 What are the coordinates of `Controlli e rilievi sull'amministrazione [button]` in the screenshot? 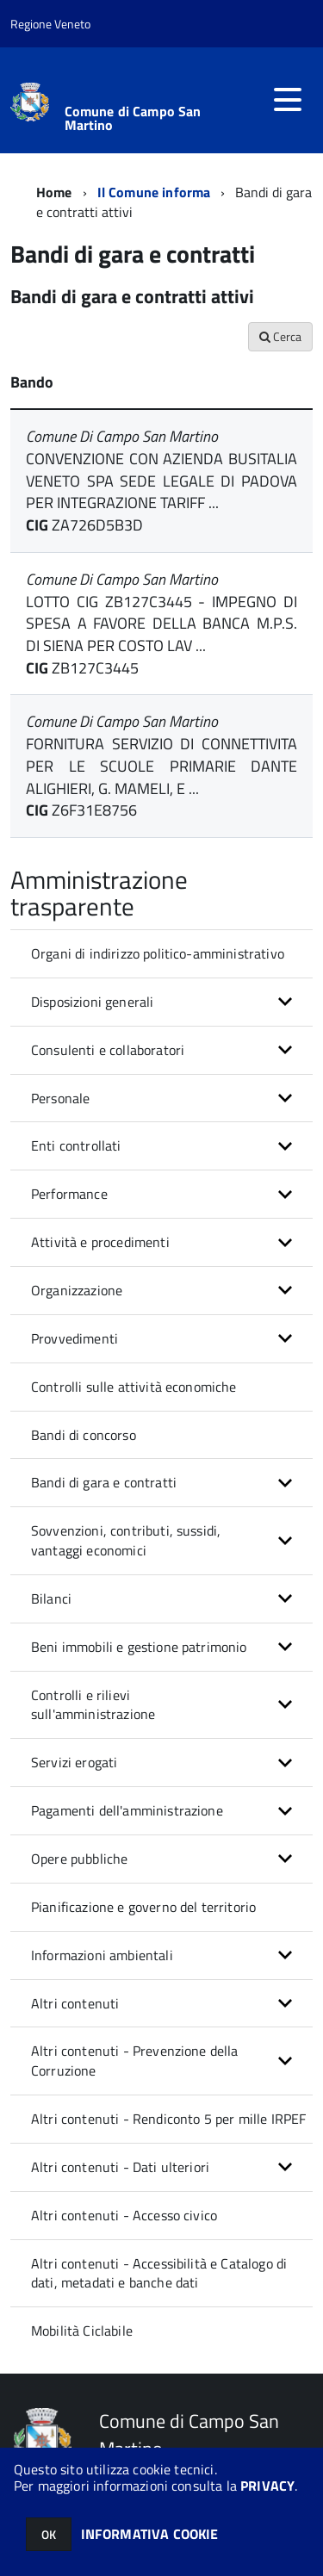 It's located at (93, 1705).